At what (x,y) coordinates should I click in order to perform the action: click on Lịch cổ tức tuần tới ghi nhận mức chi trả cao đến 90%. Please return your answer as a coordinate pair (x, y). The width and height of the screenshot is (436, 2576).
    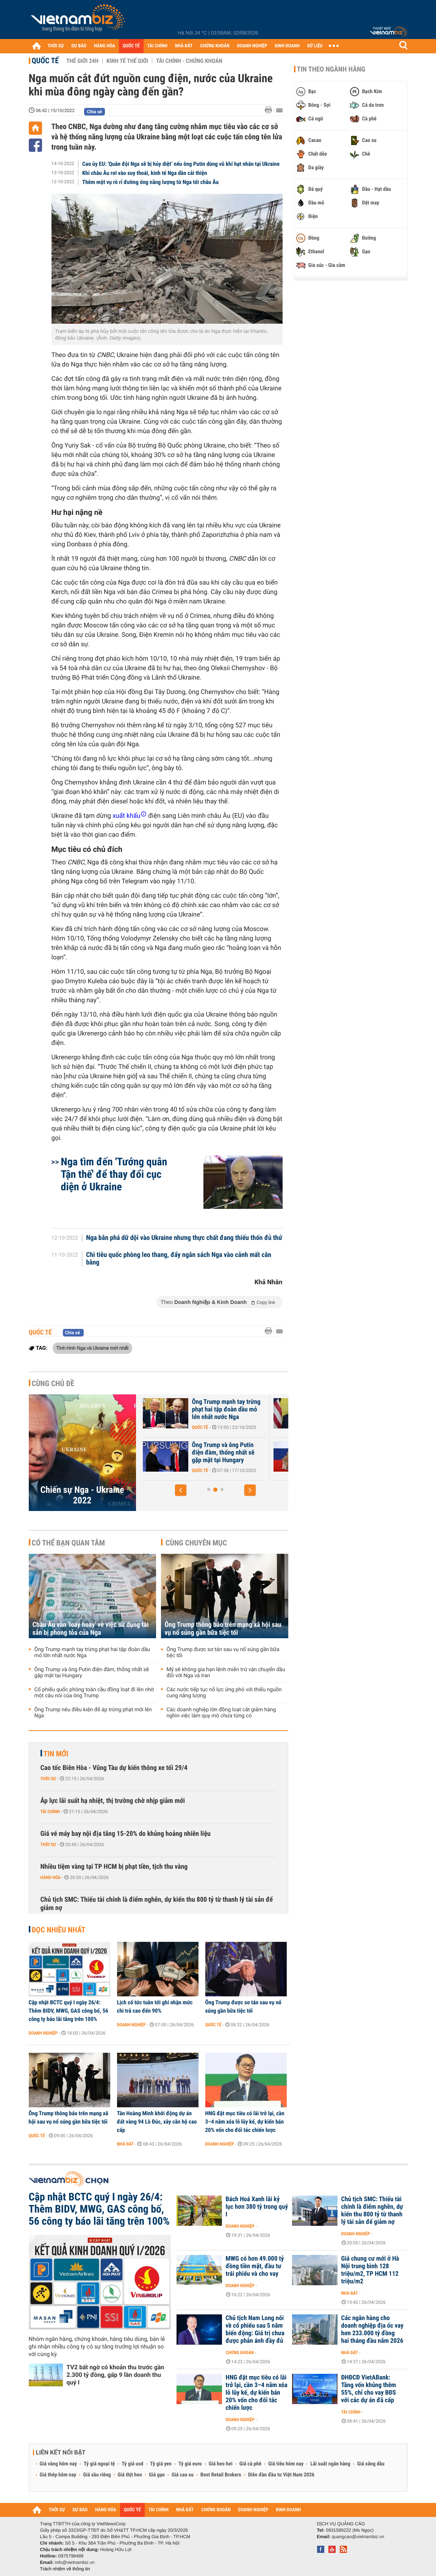
    Looking at the image, I should click on (155, 2006).